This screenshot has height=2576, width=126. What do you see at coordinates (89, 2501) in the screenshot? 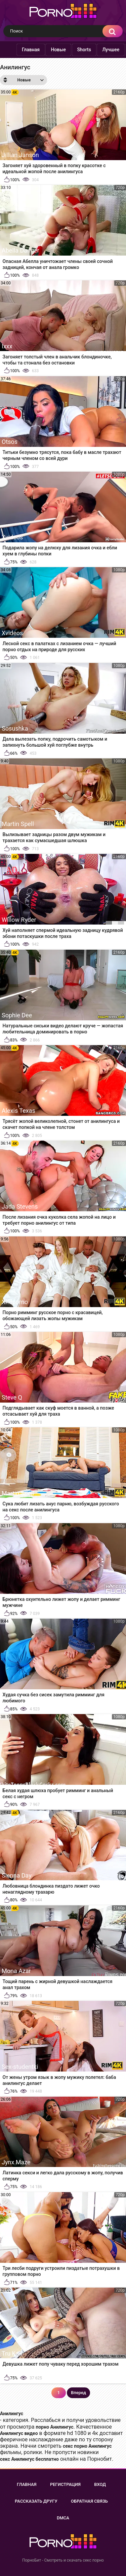
I see `Обратная связь` at bounding box center [89, 2501].